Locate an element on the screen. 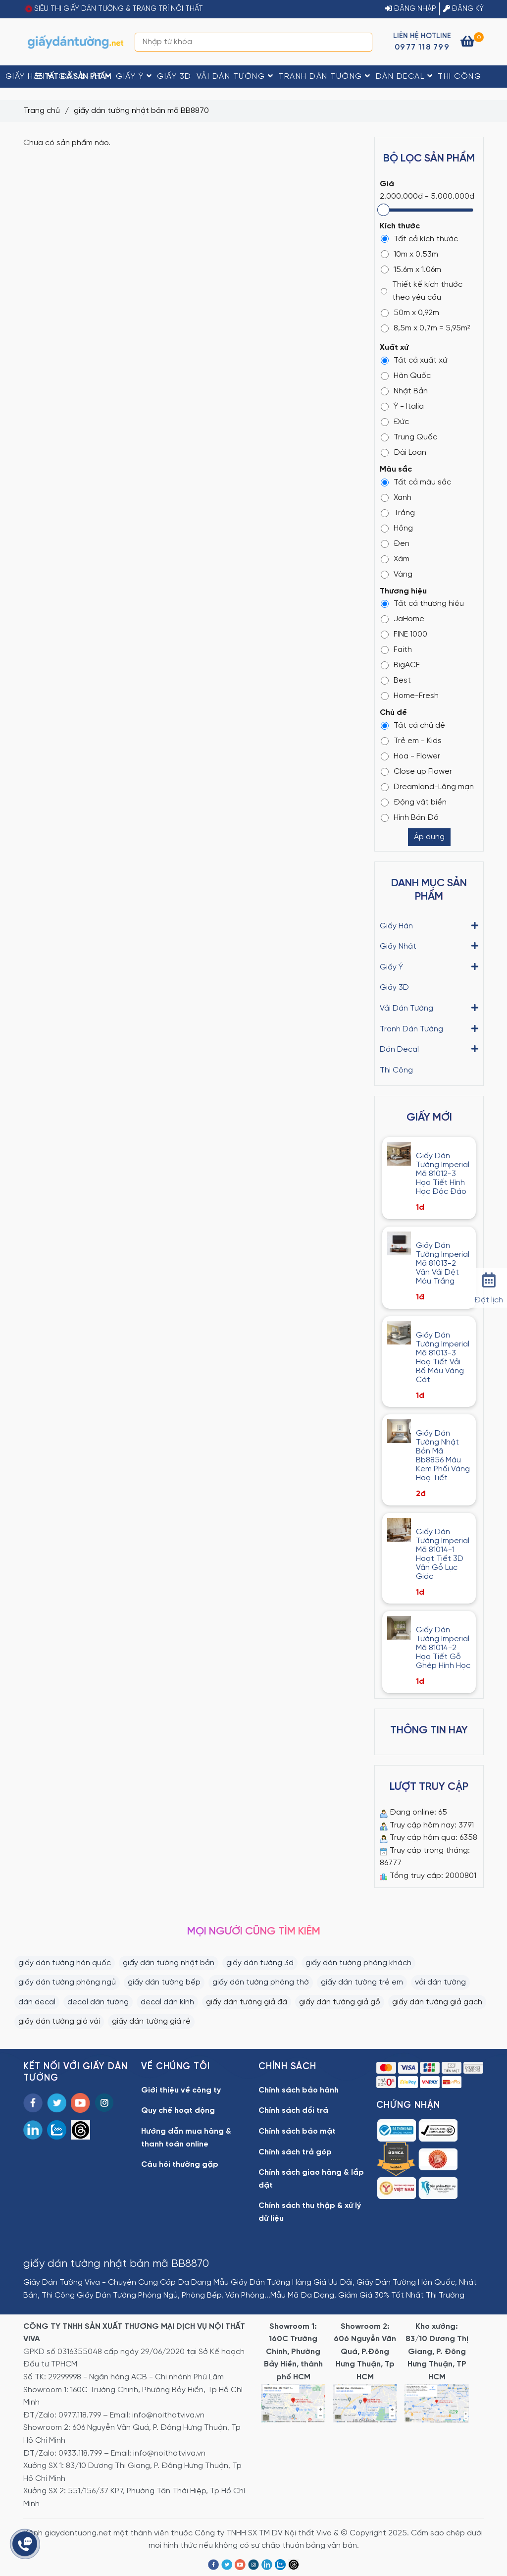 The width and height of the screenshot is (507, 2576). Giấy Ý is located at coordinates (134, 76).